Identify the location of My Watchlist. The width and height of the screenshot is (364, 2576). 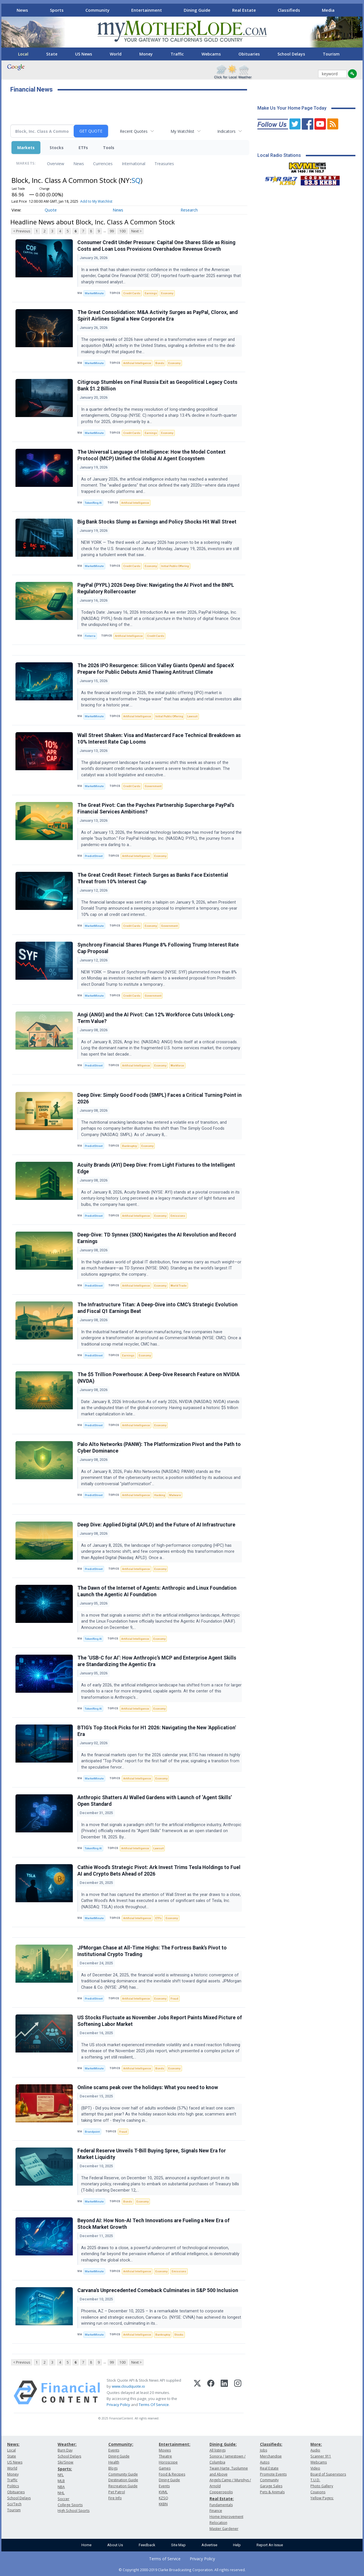
(182, 131).